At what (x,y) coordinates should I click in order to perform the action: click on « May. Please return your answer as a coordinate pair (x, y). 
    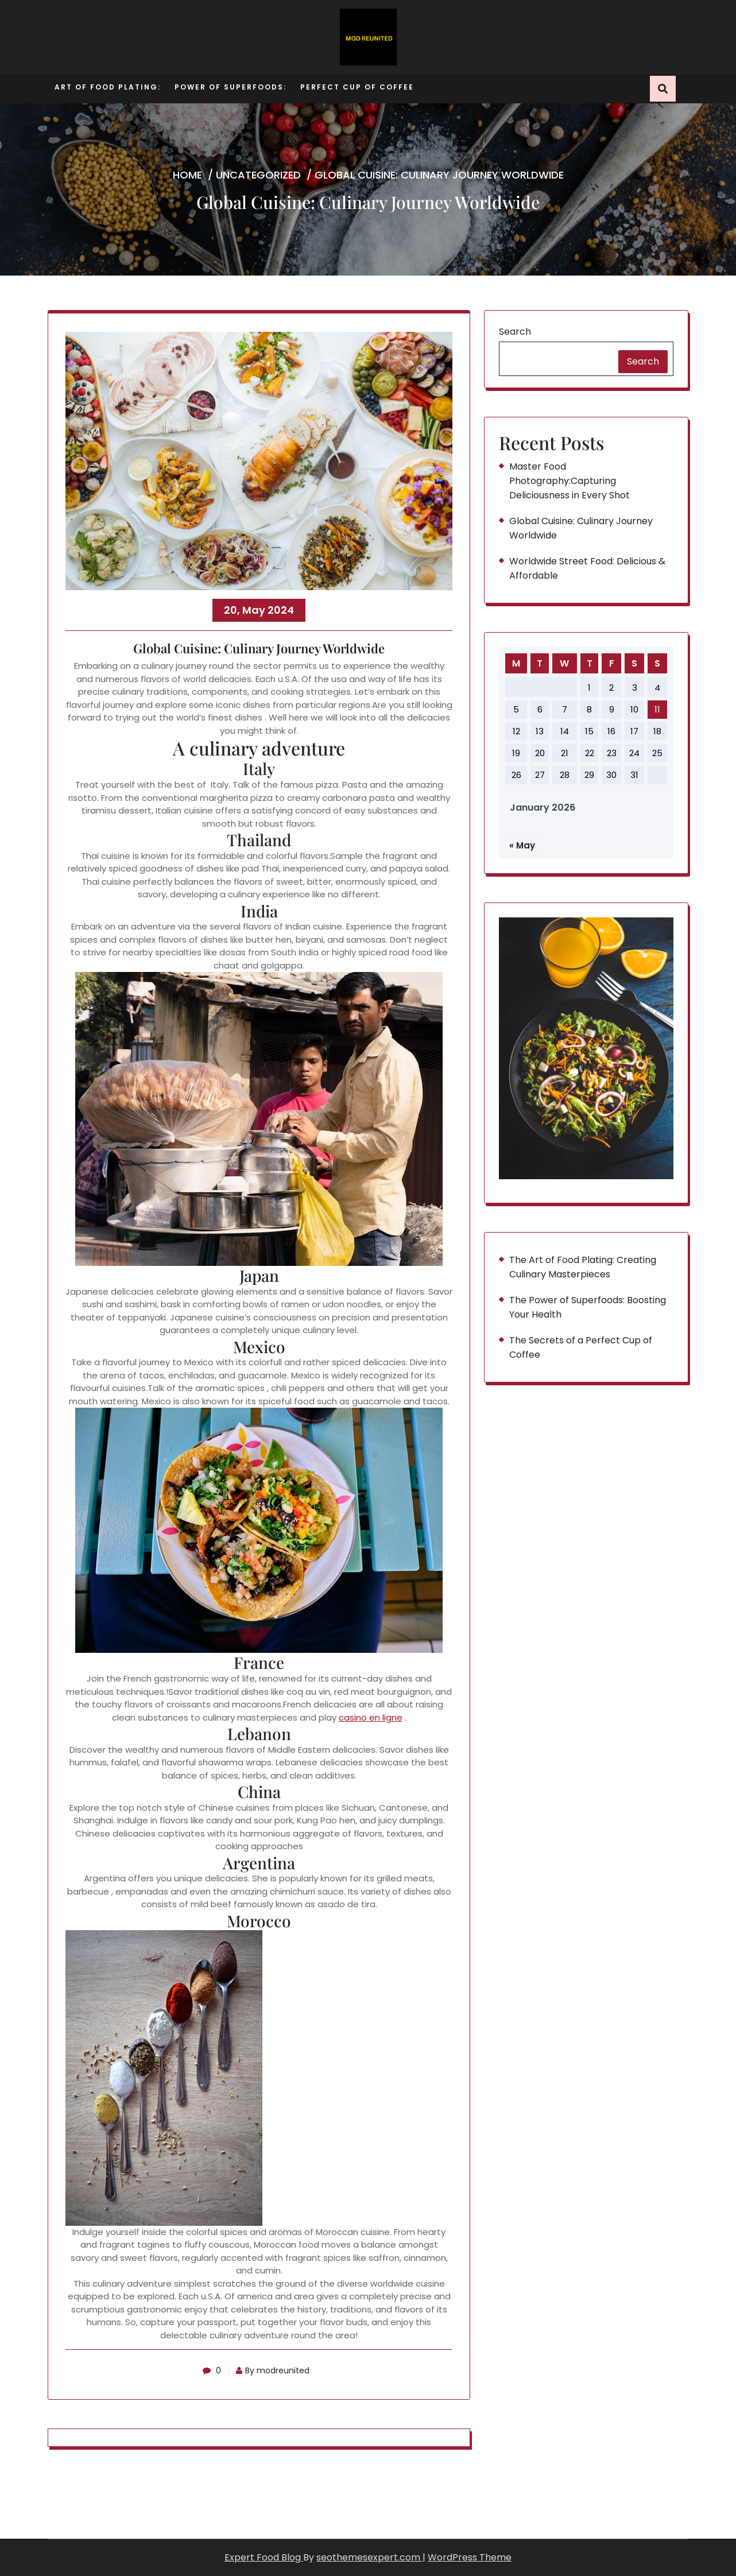
    Looking at the image, I should click on (522, 845).